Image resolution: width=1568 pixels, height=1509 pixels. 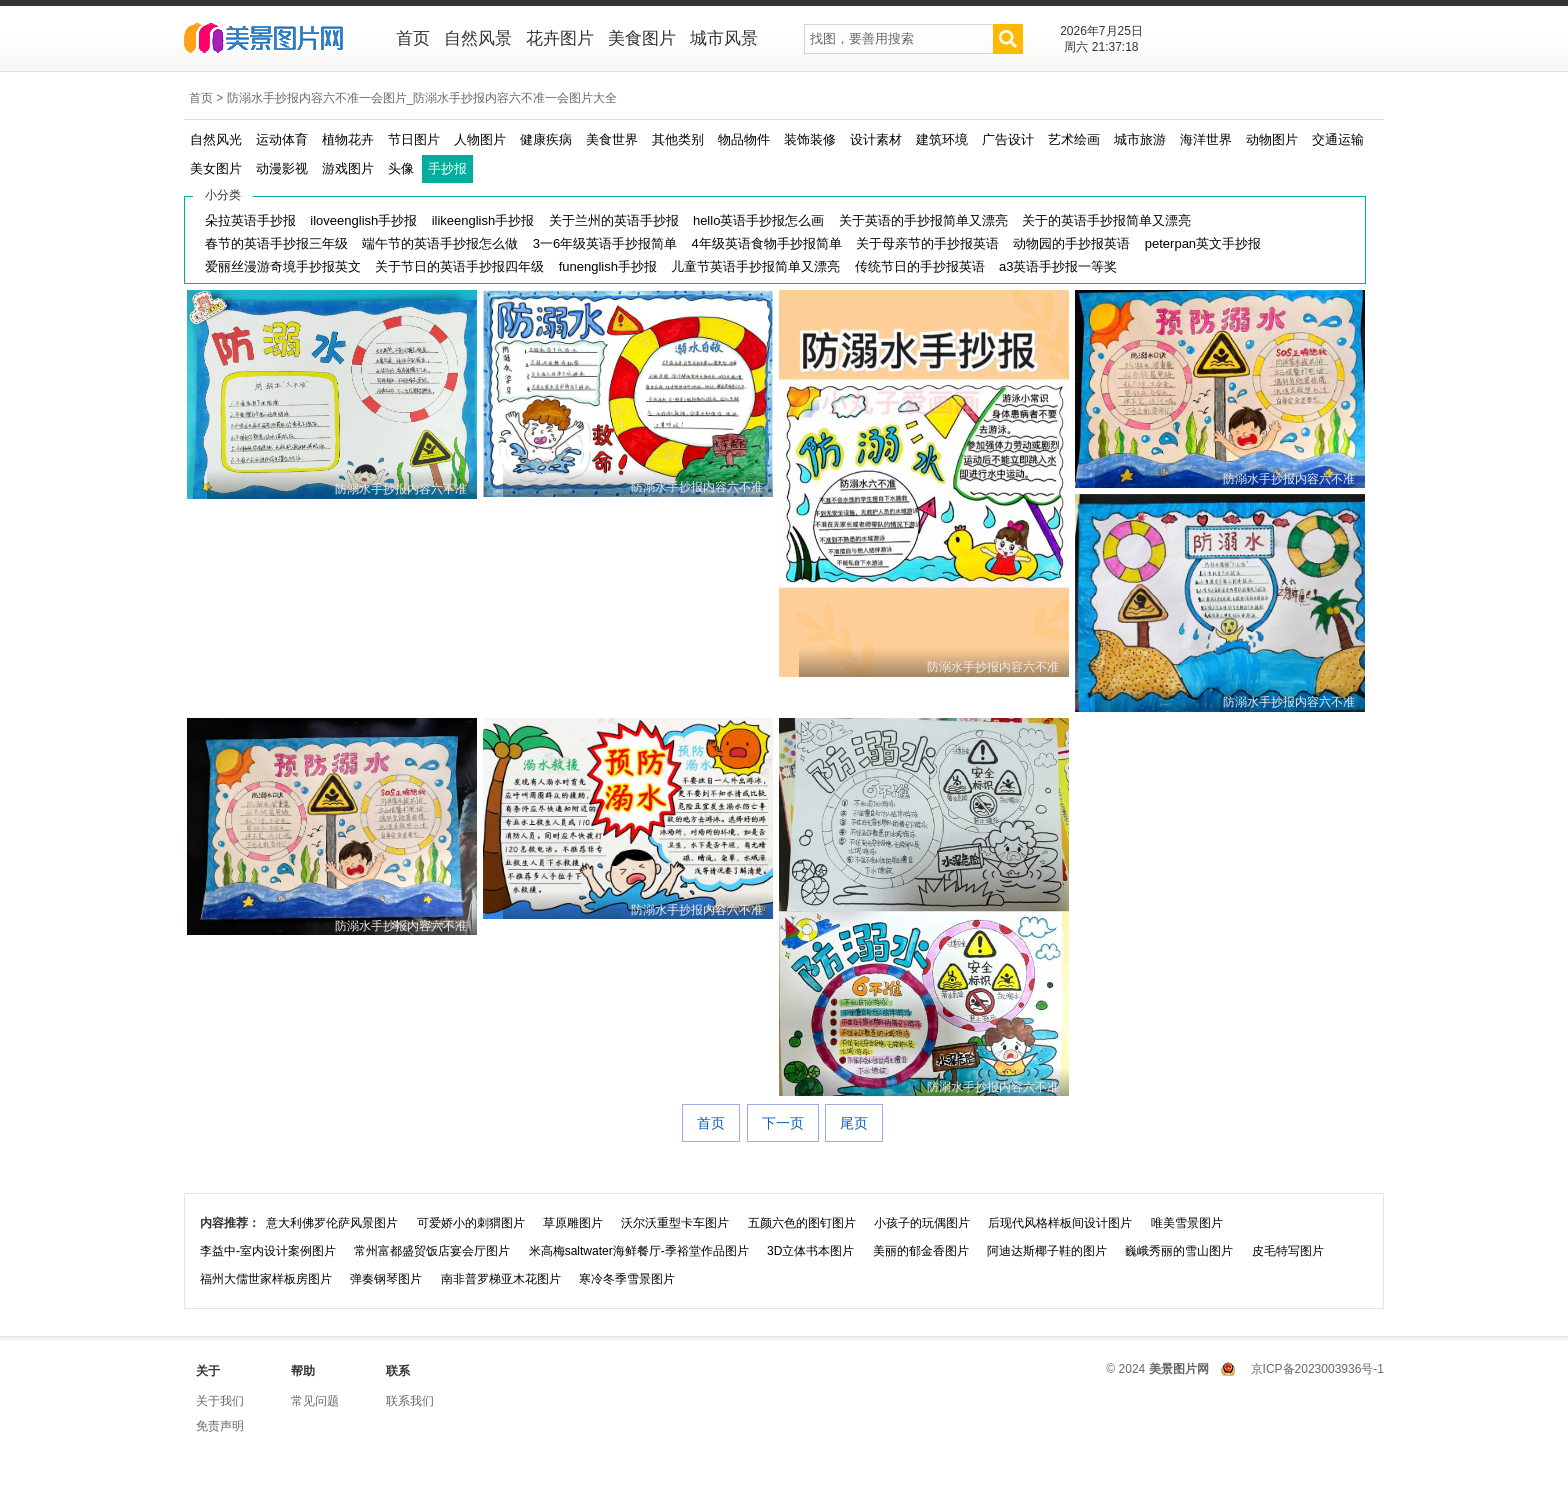 I want to click on 健康疾病, so click(x=546, y=139).